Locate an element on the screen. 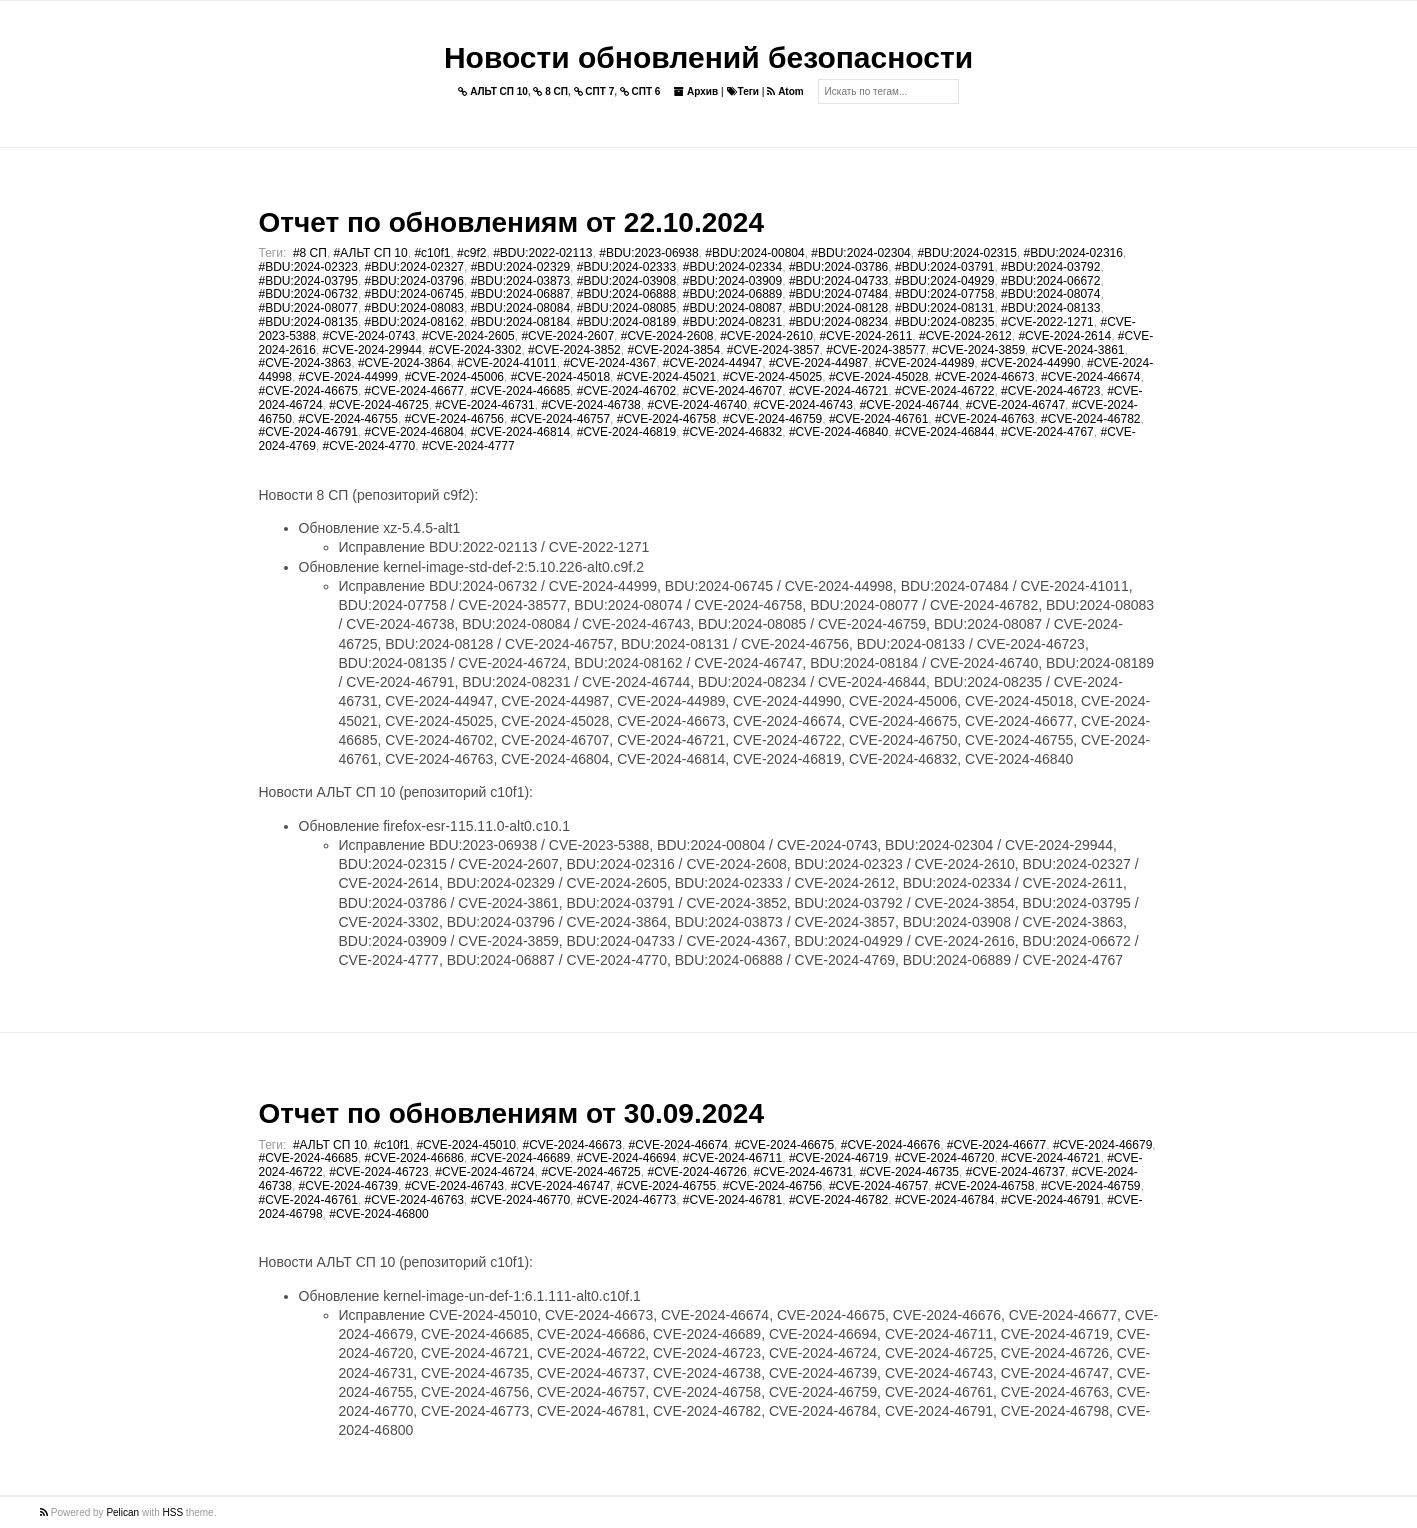 The image size is (1417, 1528). #BDU:2024-02329 is located at coordinates (520, 267).